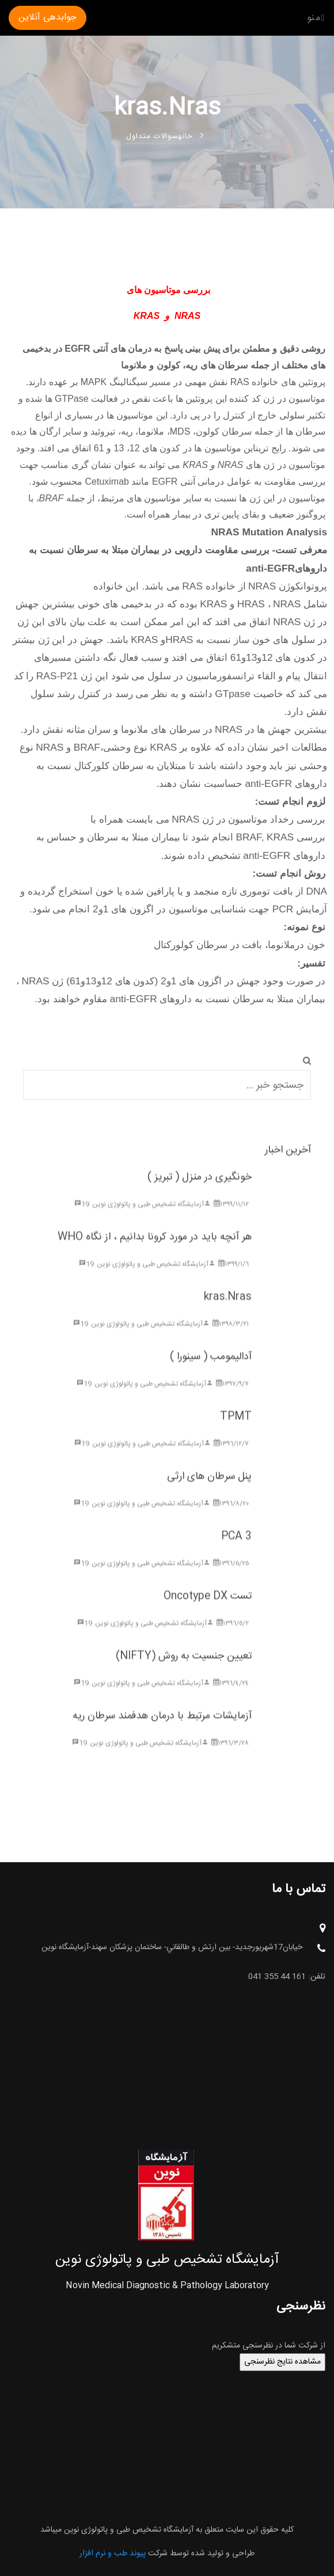  I want to click on ١٣٩٨/٣/٢١, so click(230, 1340).